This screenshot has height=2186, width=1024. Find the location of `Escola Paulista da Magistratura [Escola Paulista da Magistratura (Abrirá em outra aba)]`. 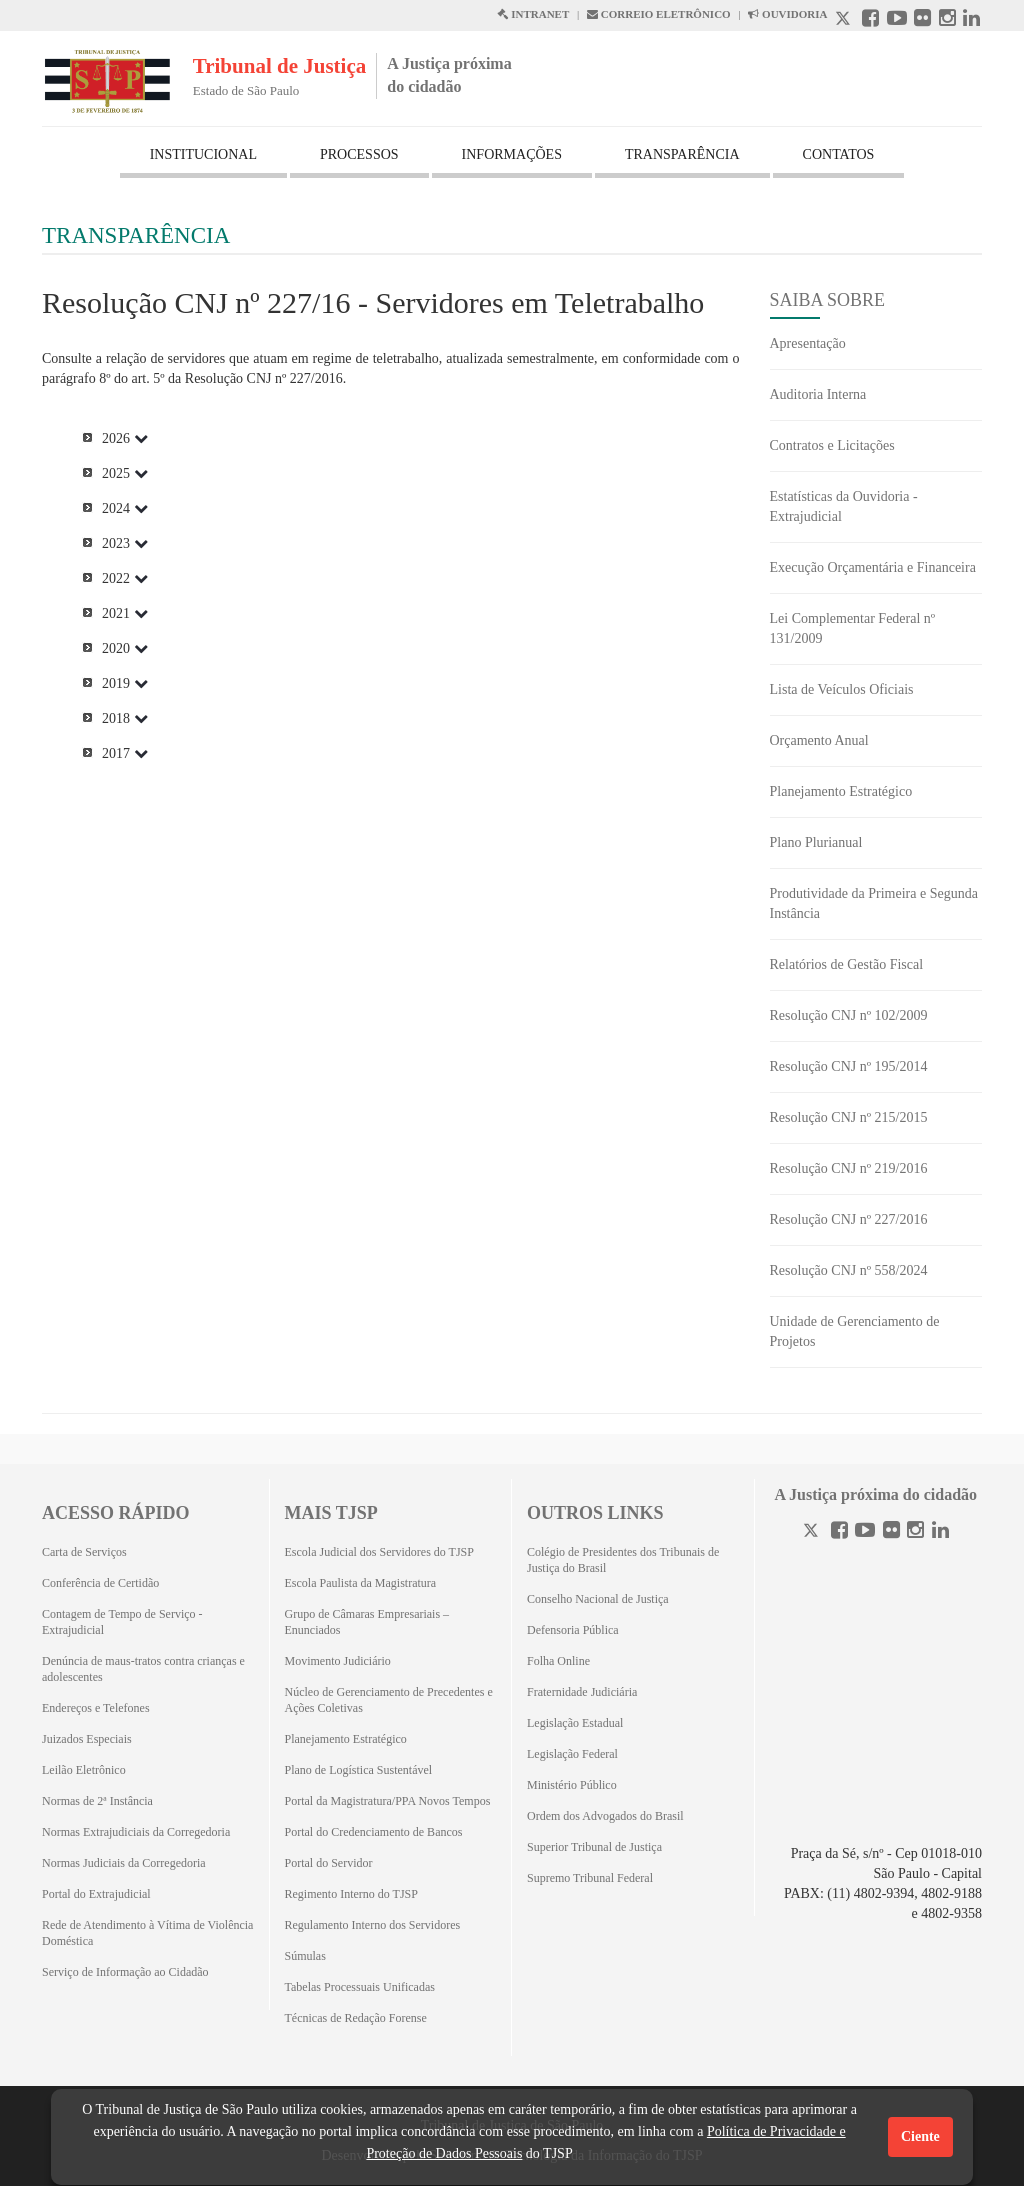

Escola Paulista da Magistratura [Escola Paulista da Magistratura (Abrirá em outra aba)] is located at coordinates (361, 1583).